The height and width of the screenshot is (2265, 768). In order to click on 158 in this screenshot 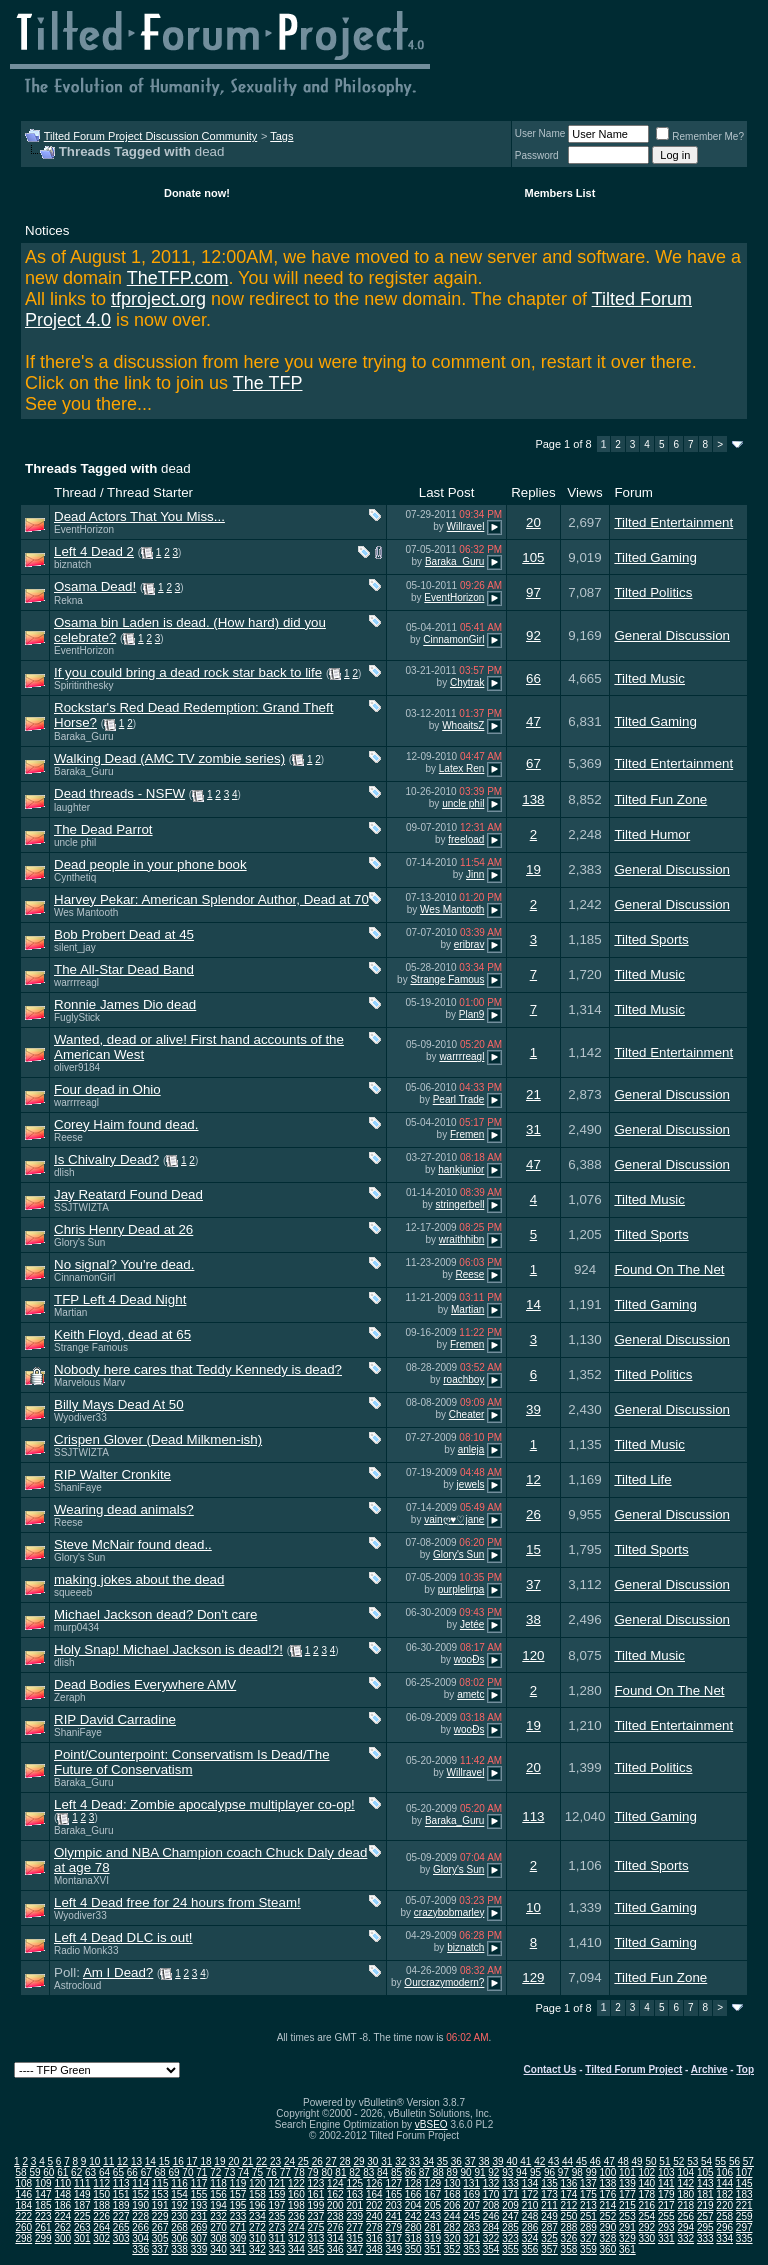, I will do `click(257, 2194)`.